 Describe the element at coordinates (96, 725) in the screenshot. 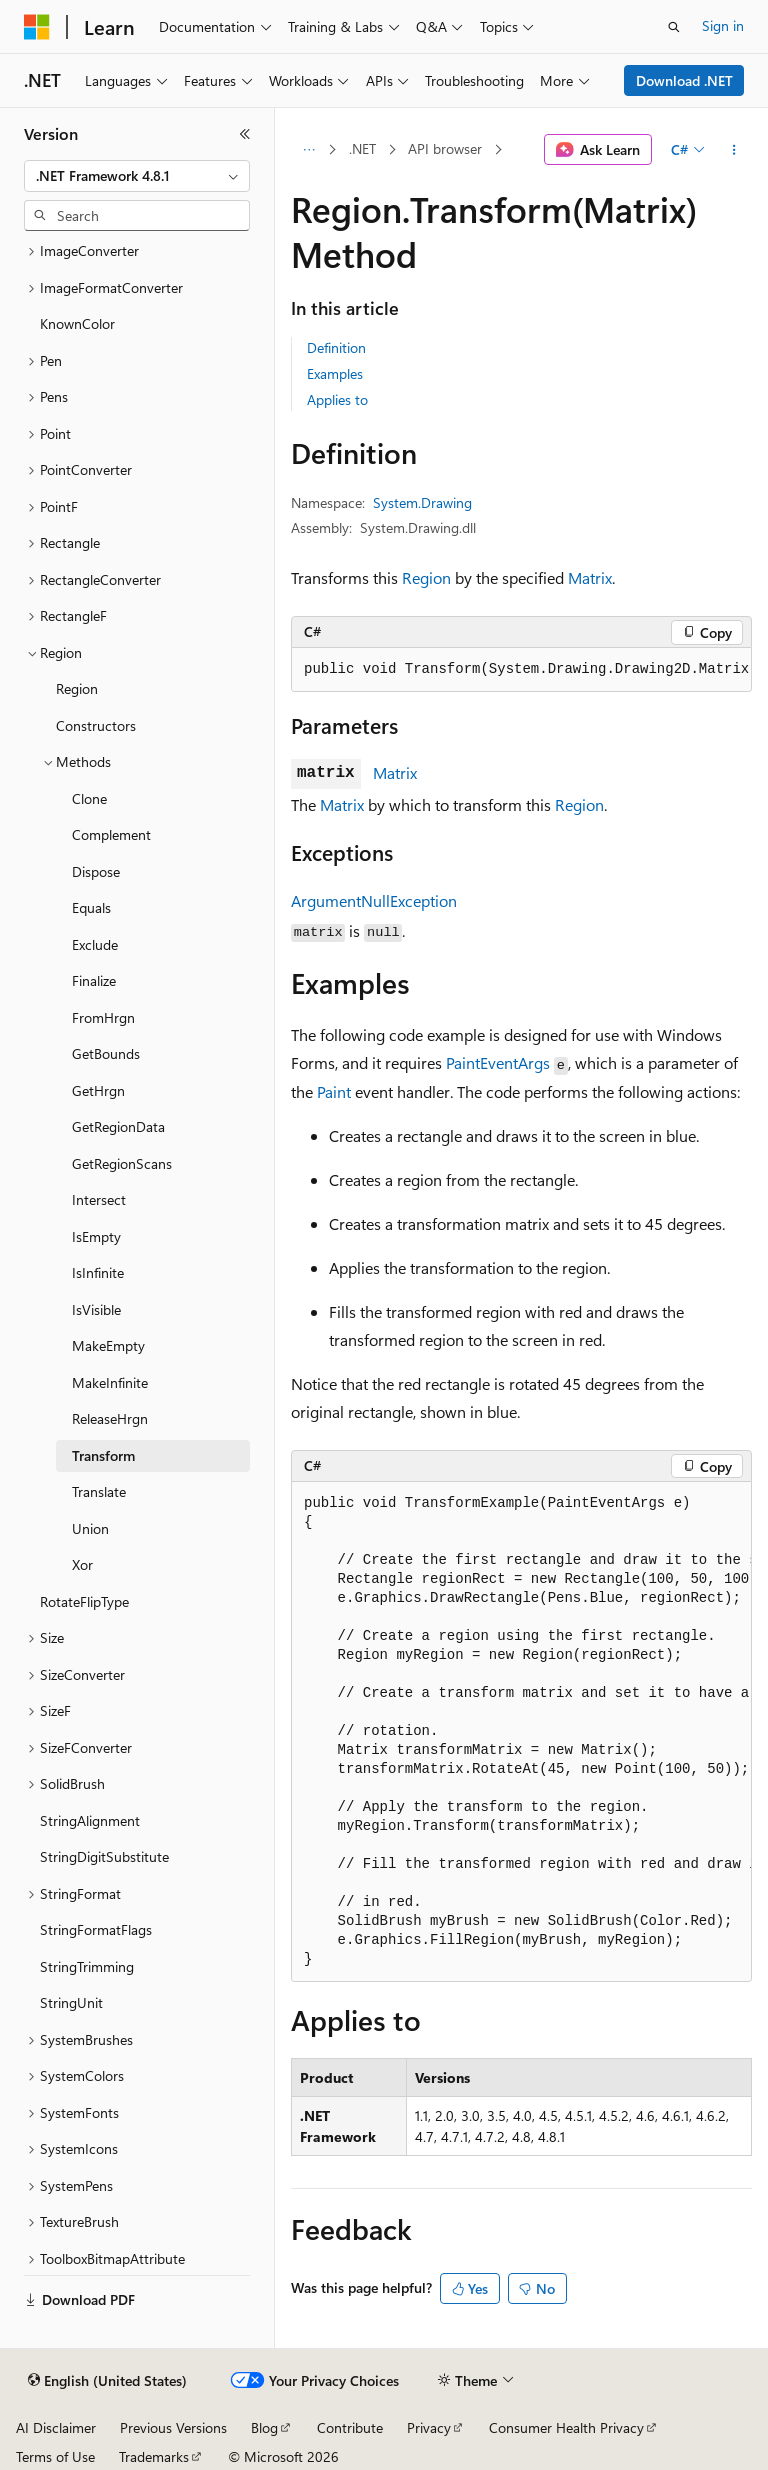

I see `Constructors [treeitem]` at that location.